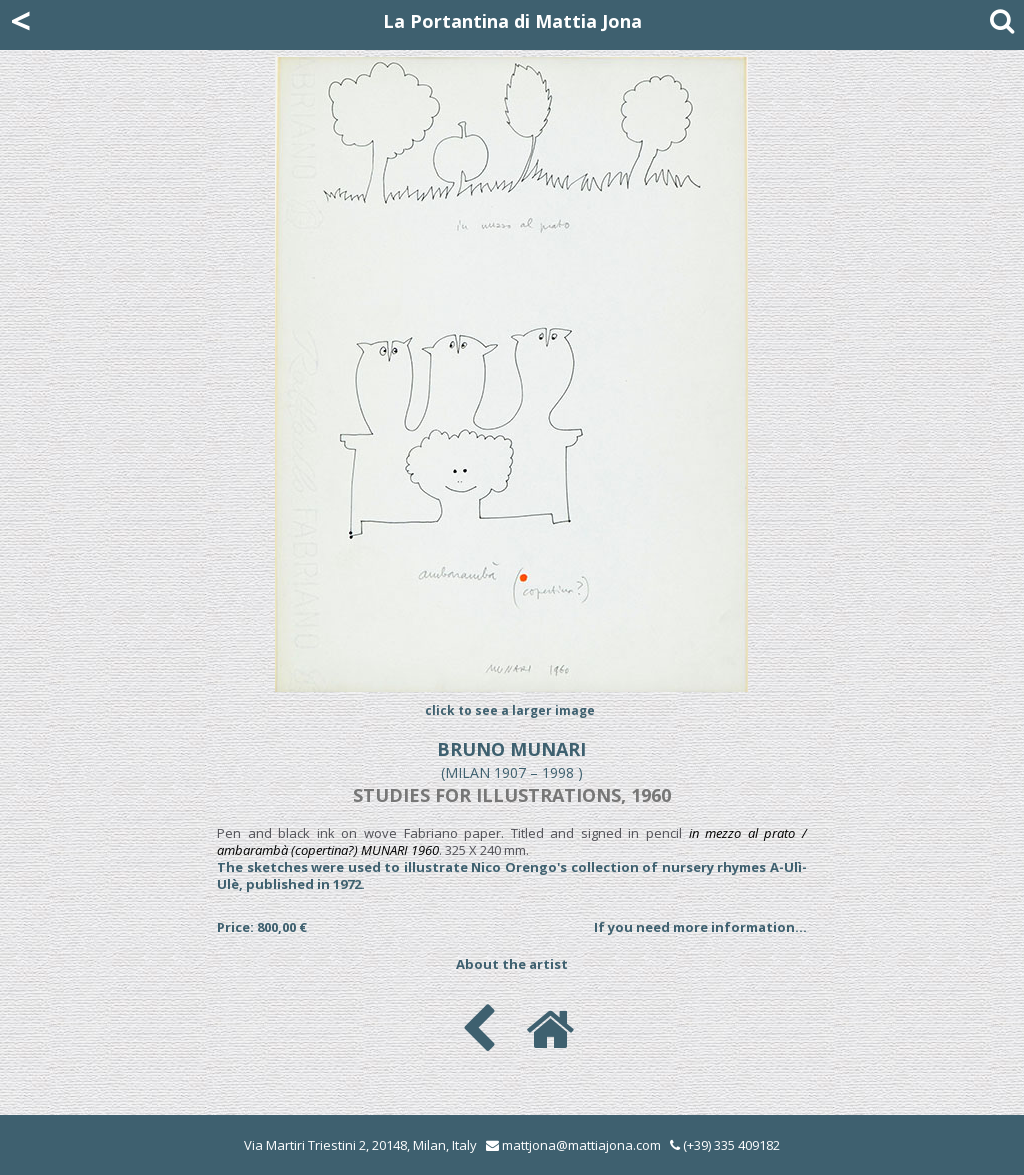  Describe the element at coordinates (700, 927) in the screenshot. I see `If you need more information...` at that location.